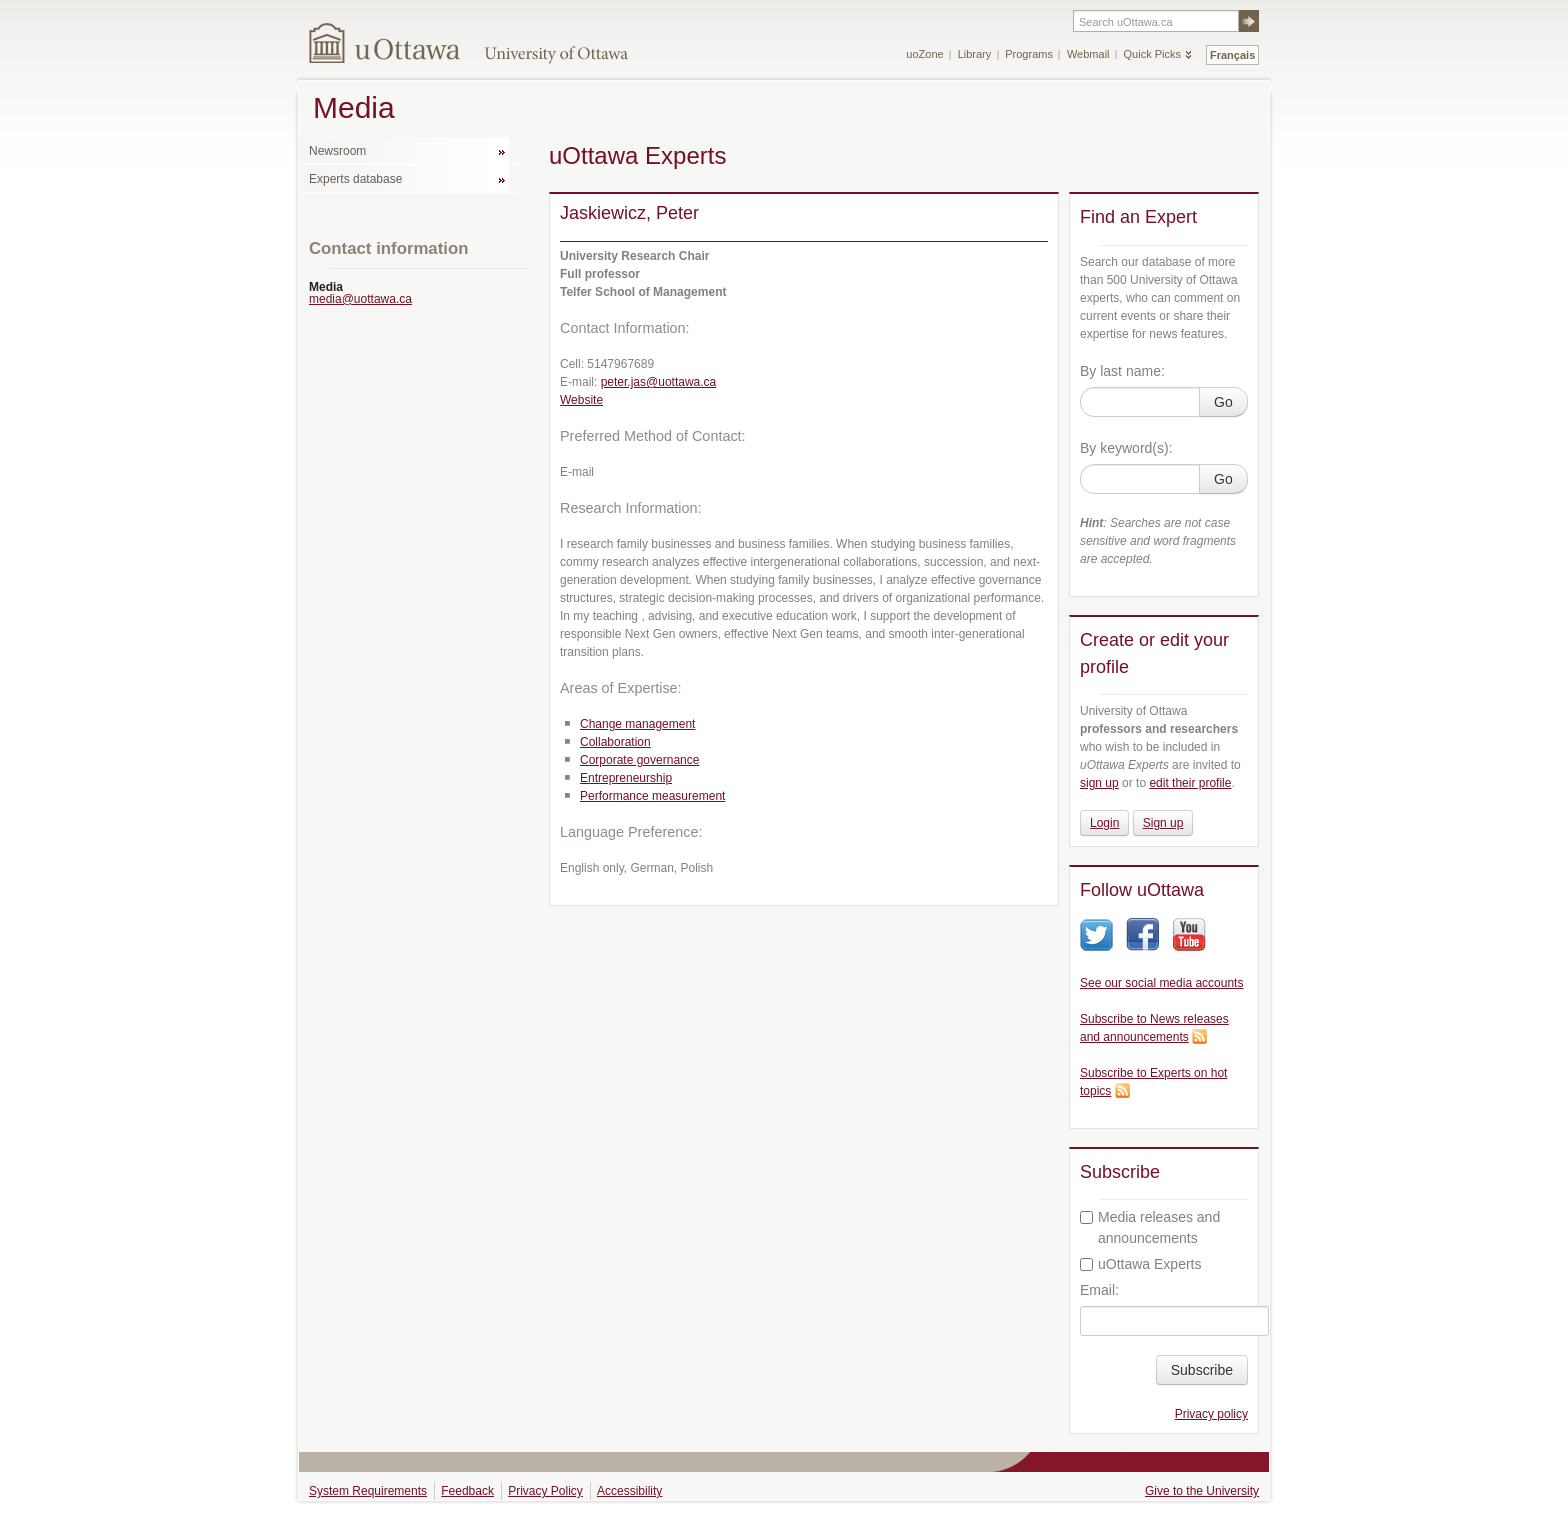  I want to click on Subscribe, so click(1202, 1370).